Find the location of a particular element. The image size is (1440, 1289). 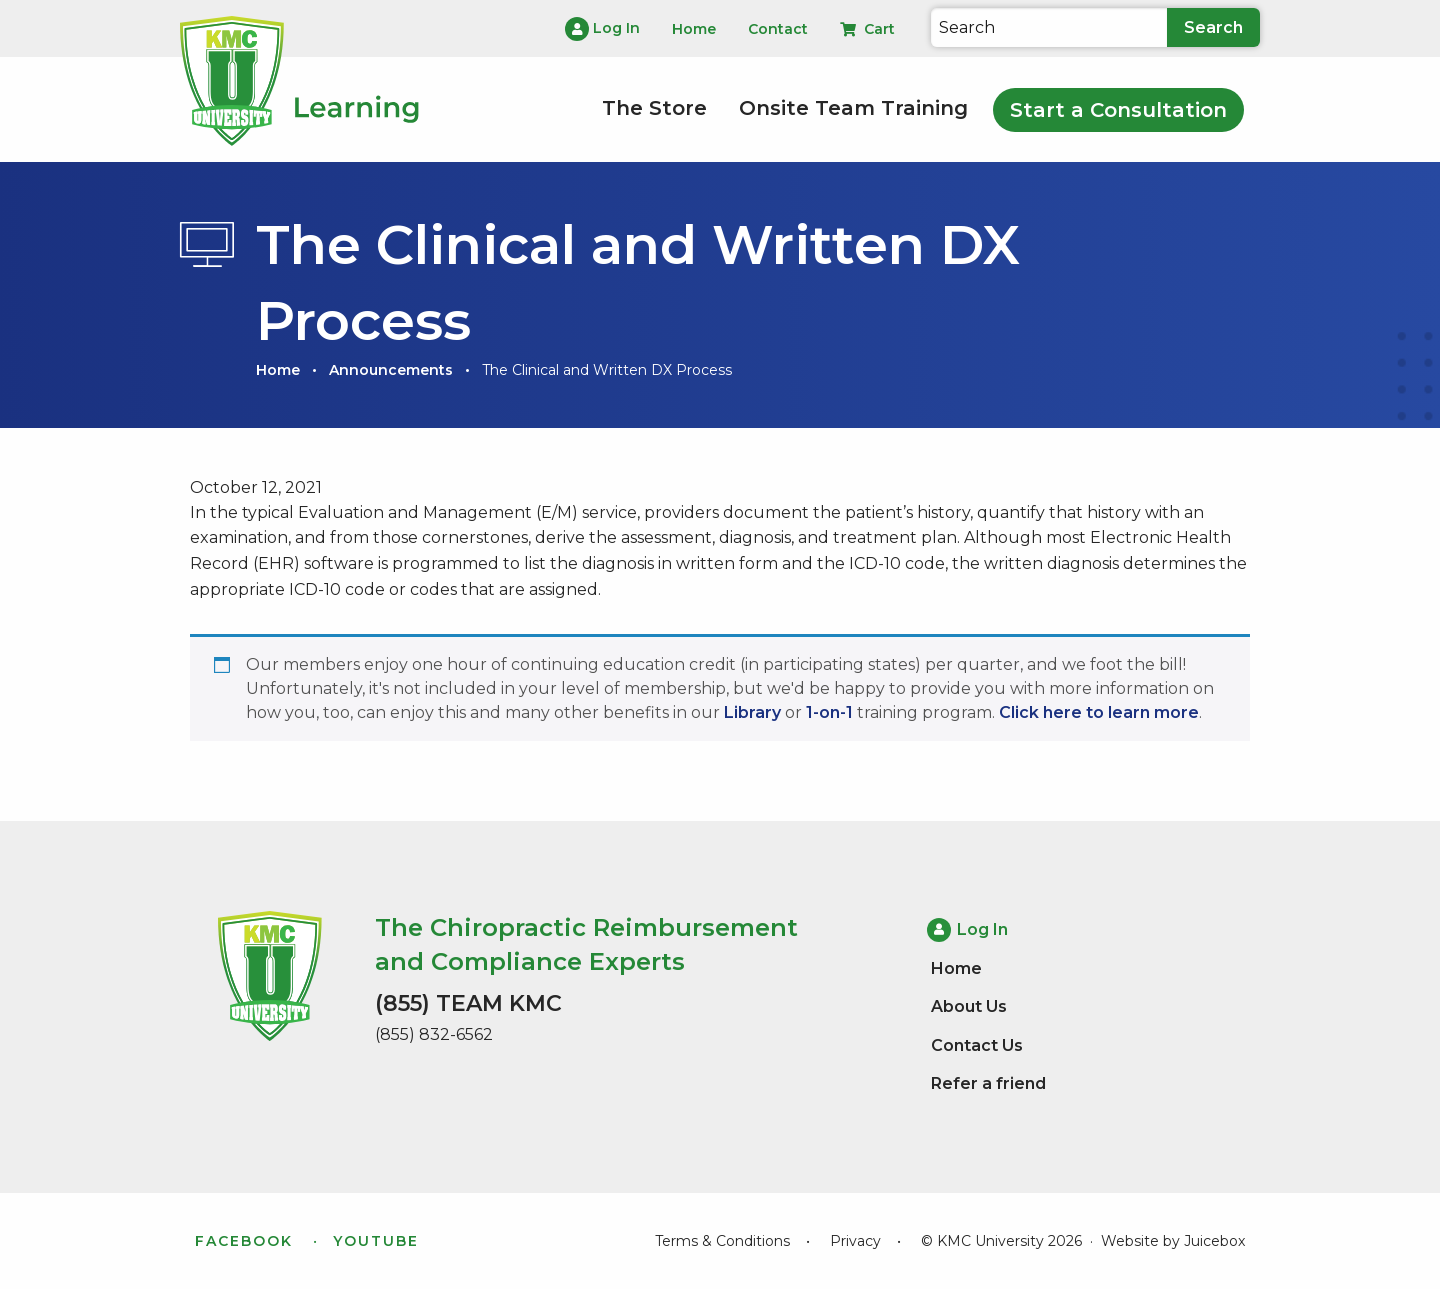

Cart [menuitem] is located at coordinates (867, 29).